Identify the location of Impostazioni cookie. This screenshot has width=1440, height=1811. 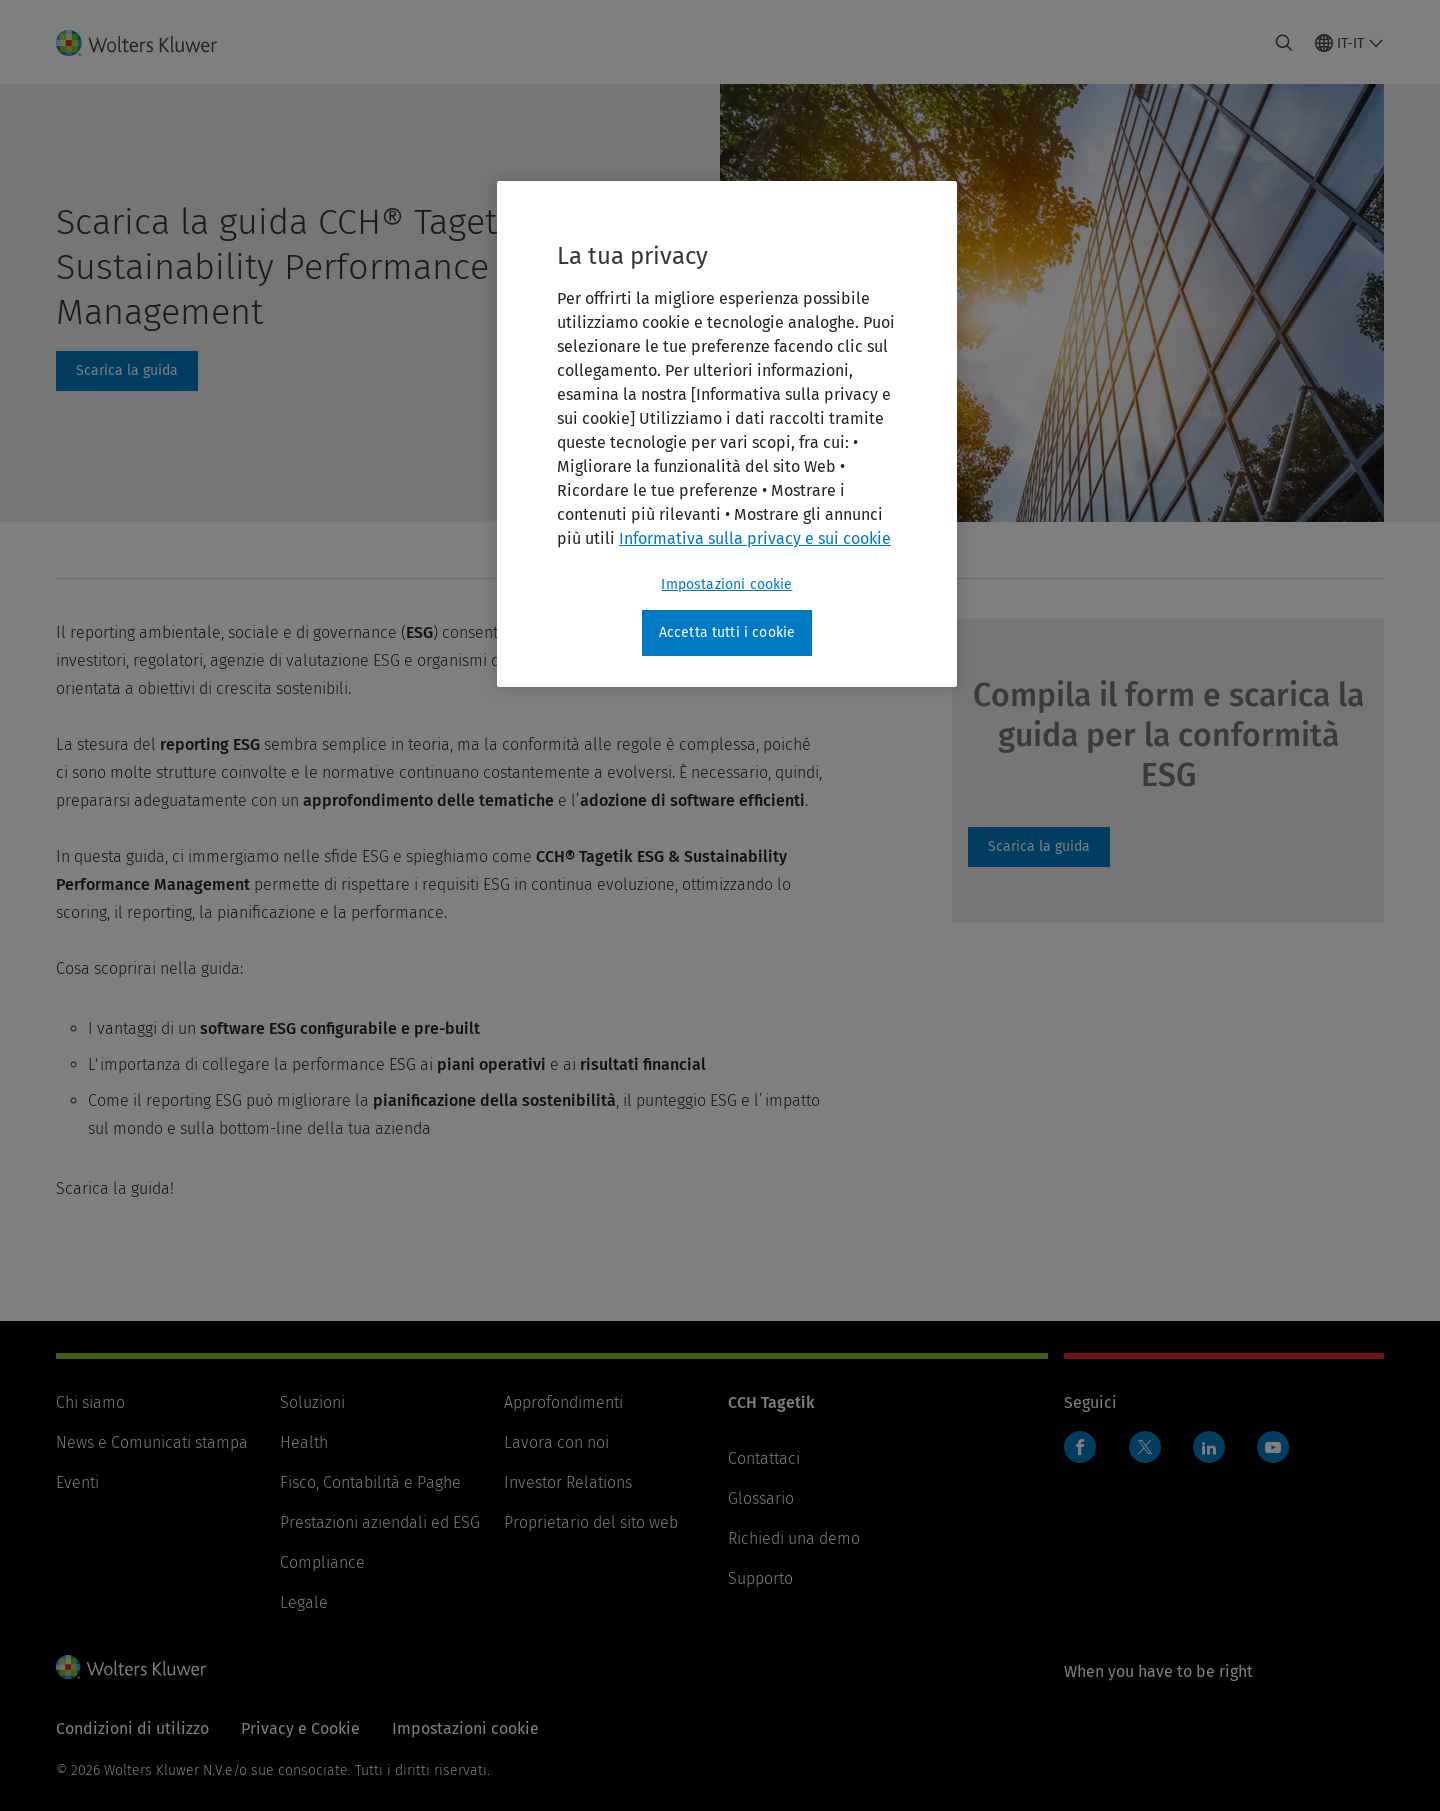
(465, 1728).